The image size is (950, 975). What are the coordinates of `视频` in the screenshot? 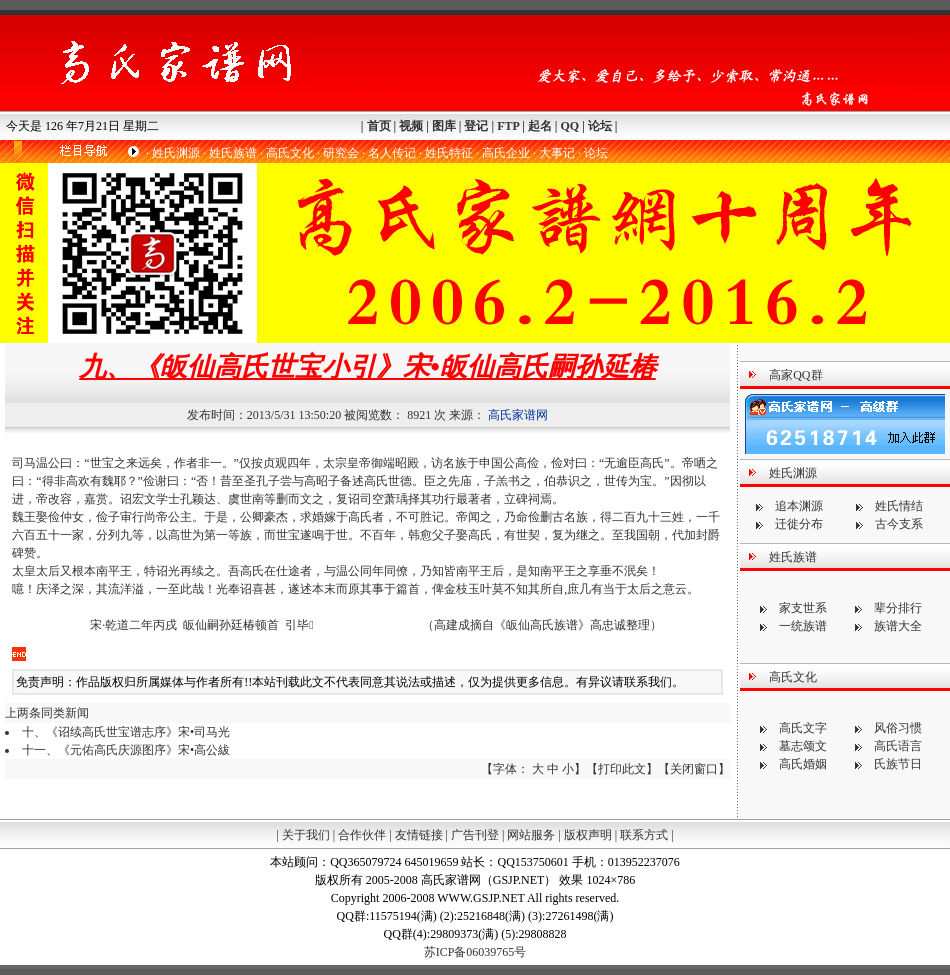 It's located at (411, 126).